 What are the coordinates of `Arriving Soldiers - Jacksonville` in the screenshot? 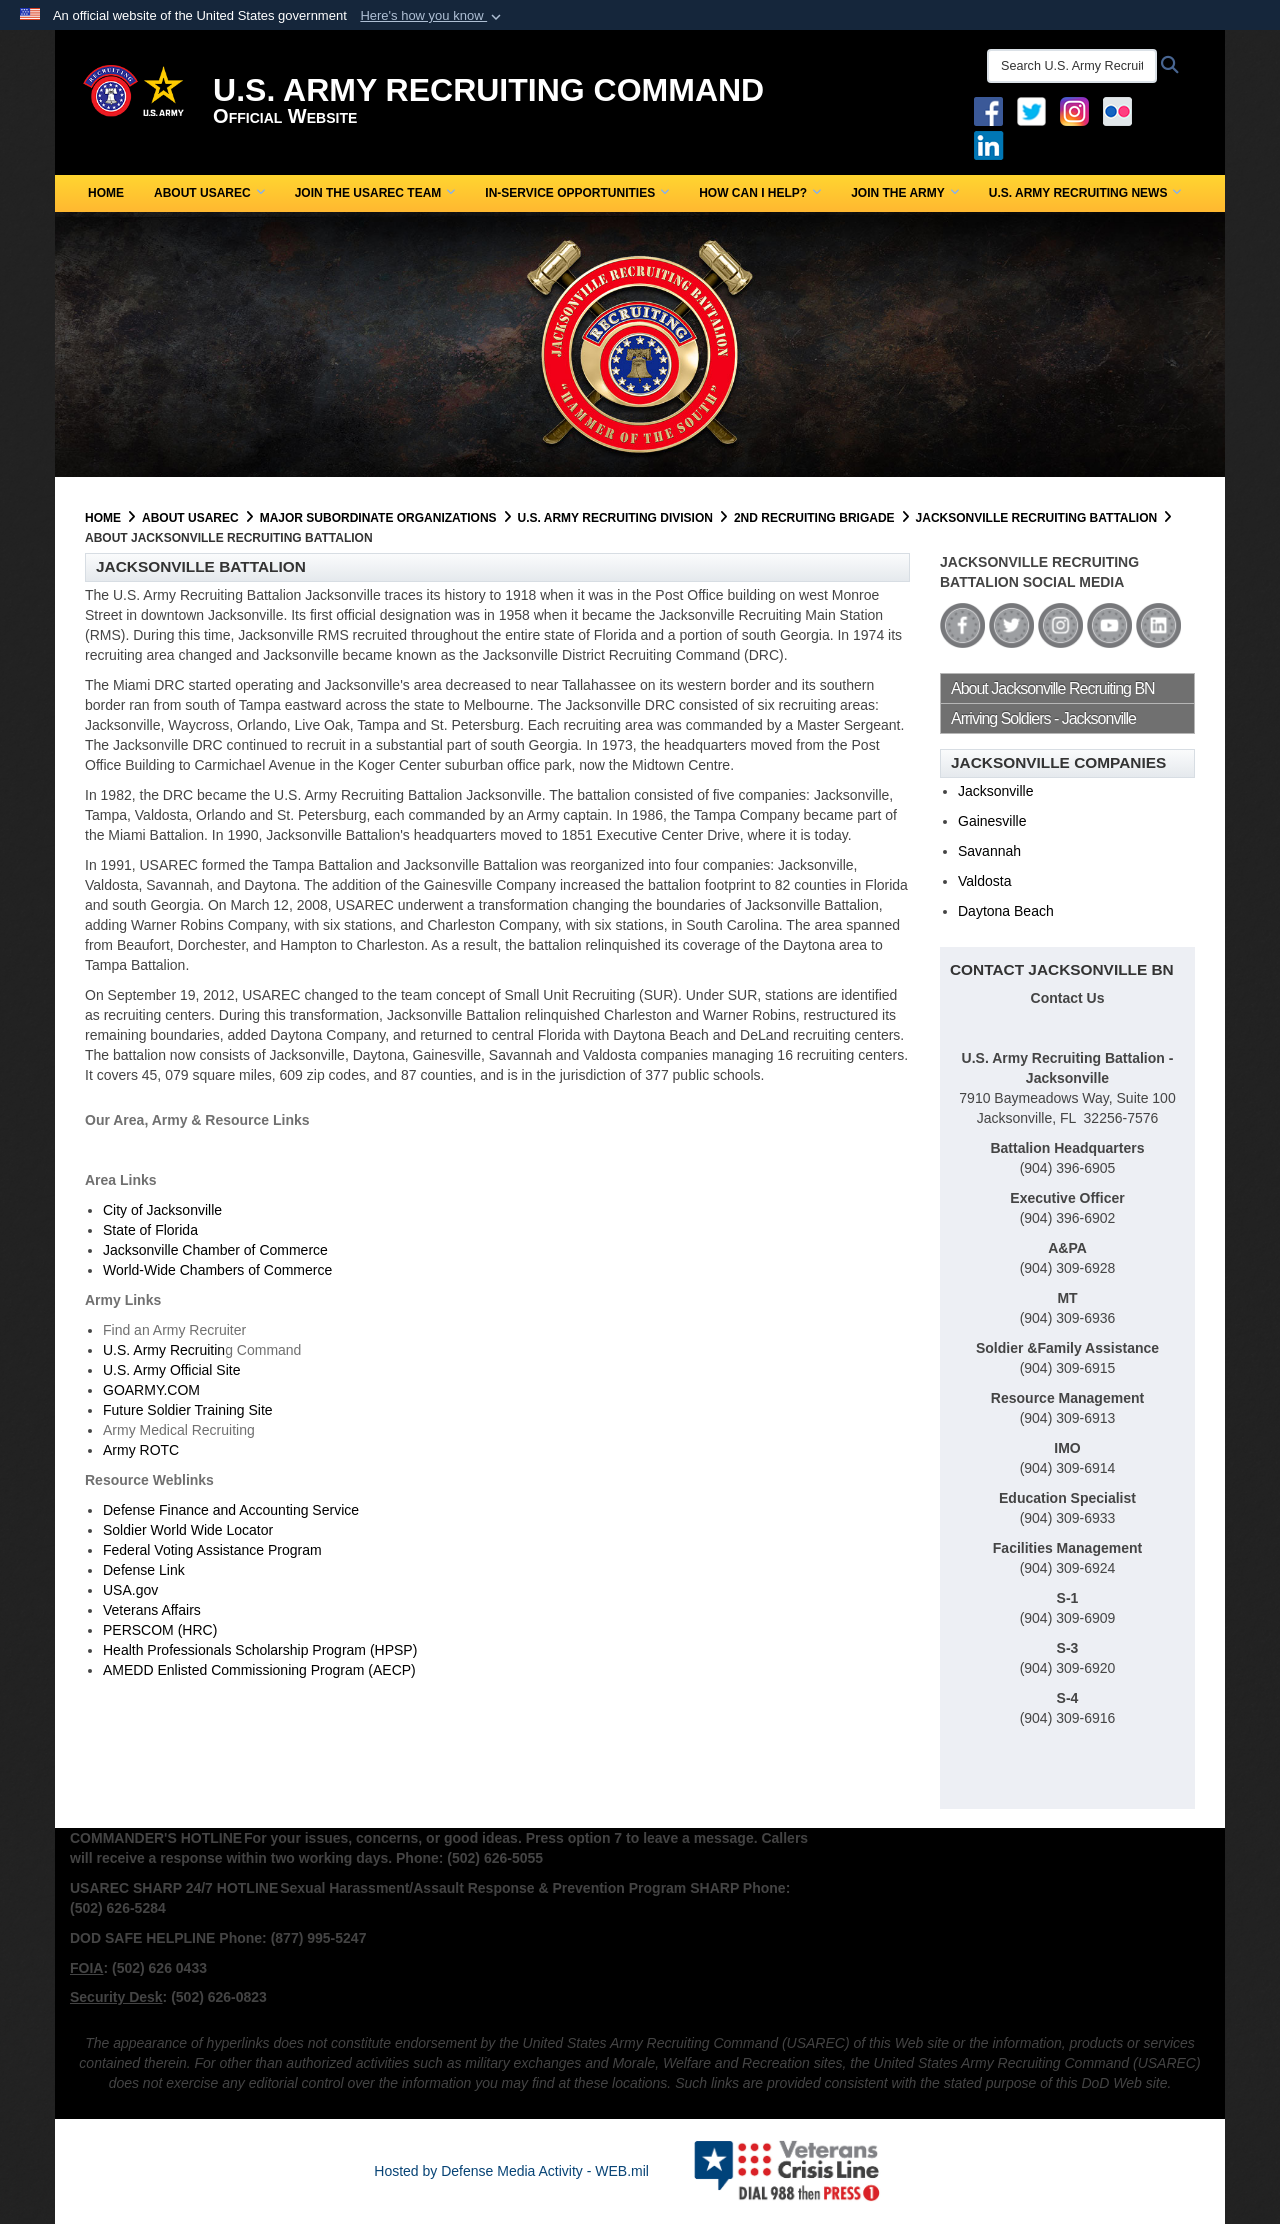 It's located at (1043, 718).